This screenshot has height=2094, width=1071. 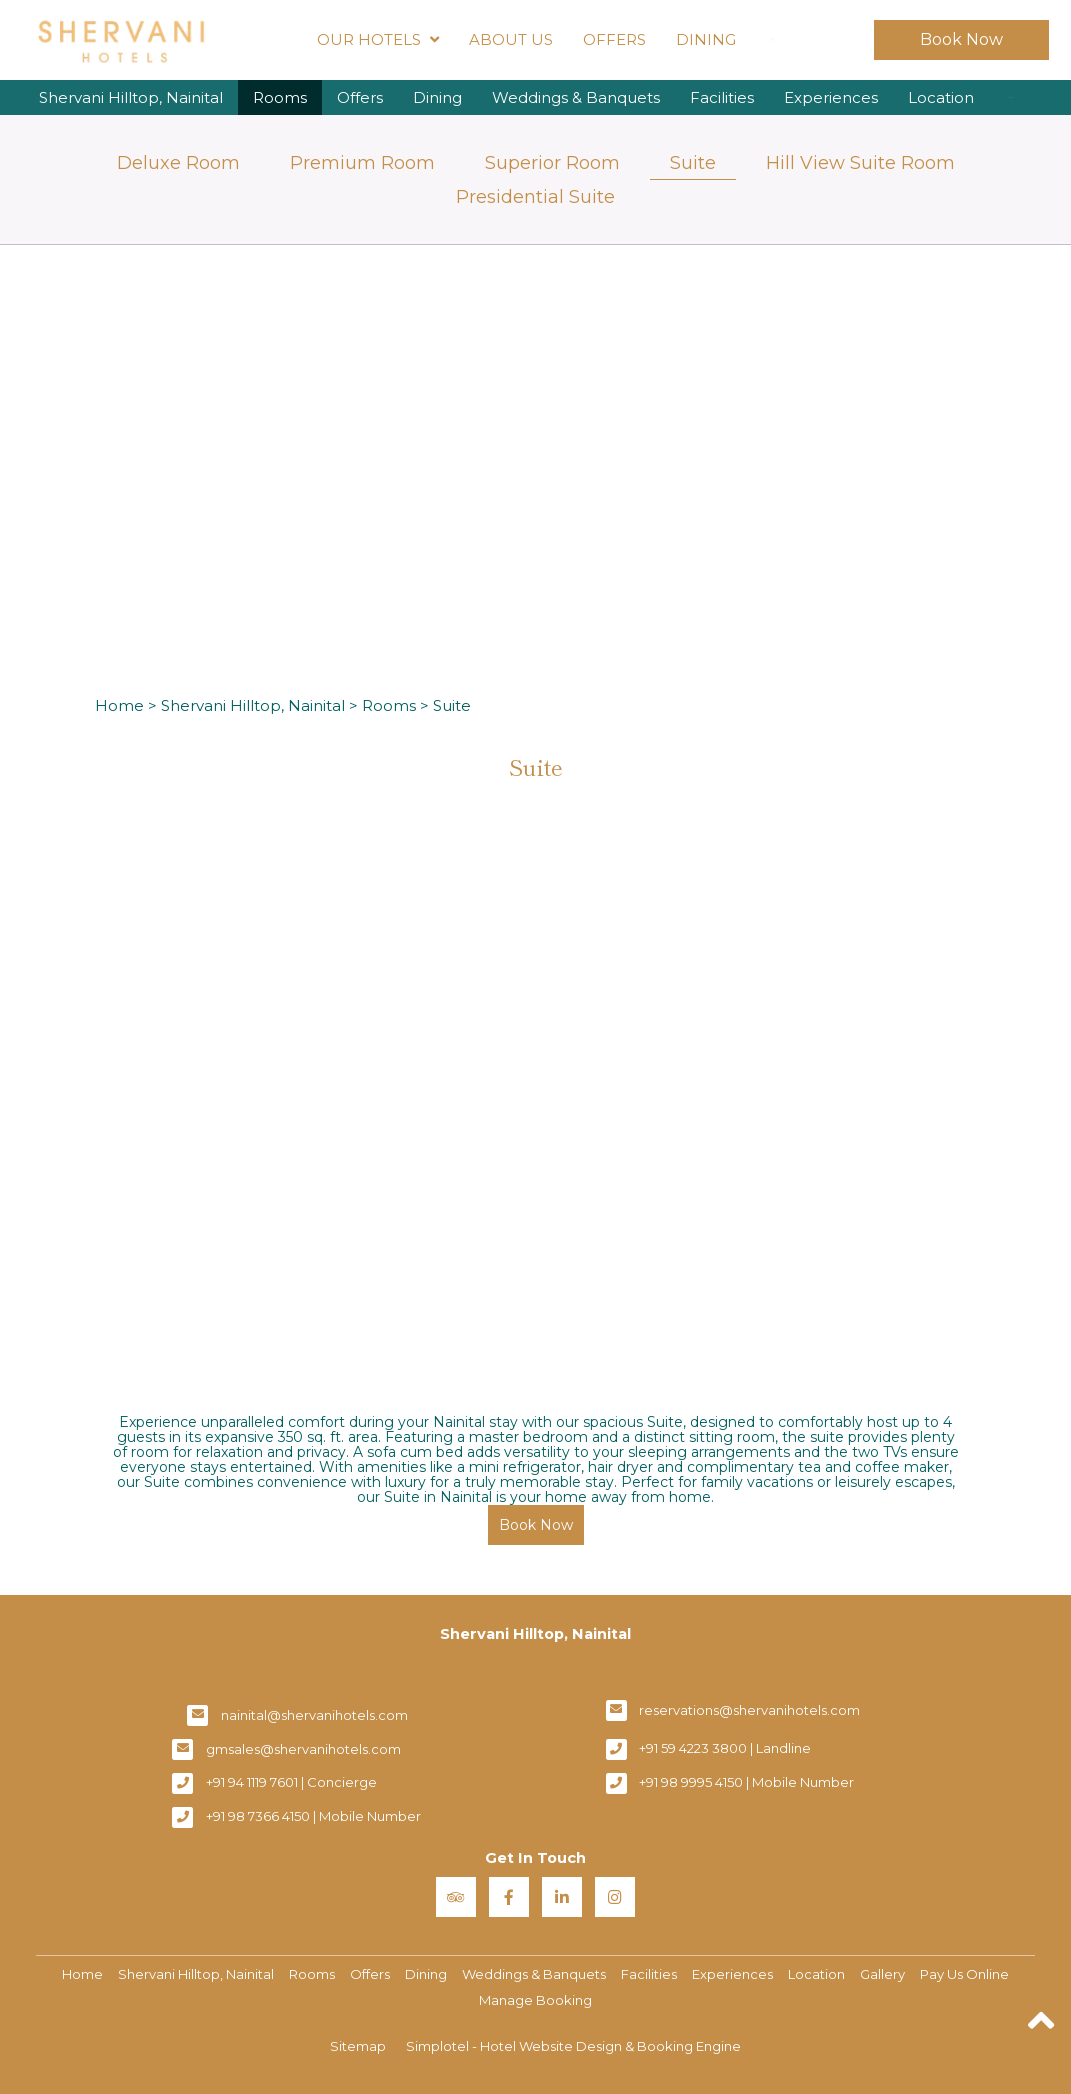 I want to click on Gallery, so click(x=882, y=1974).